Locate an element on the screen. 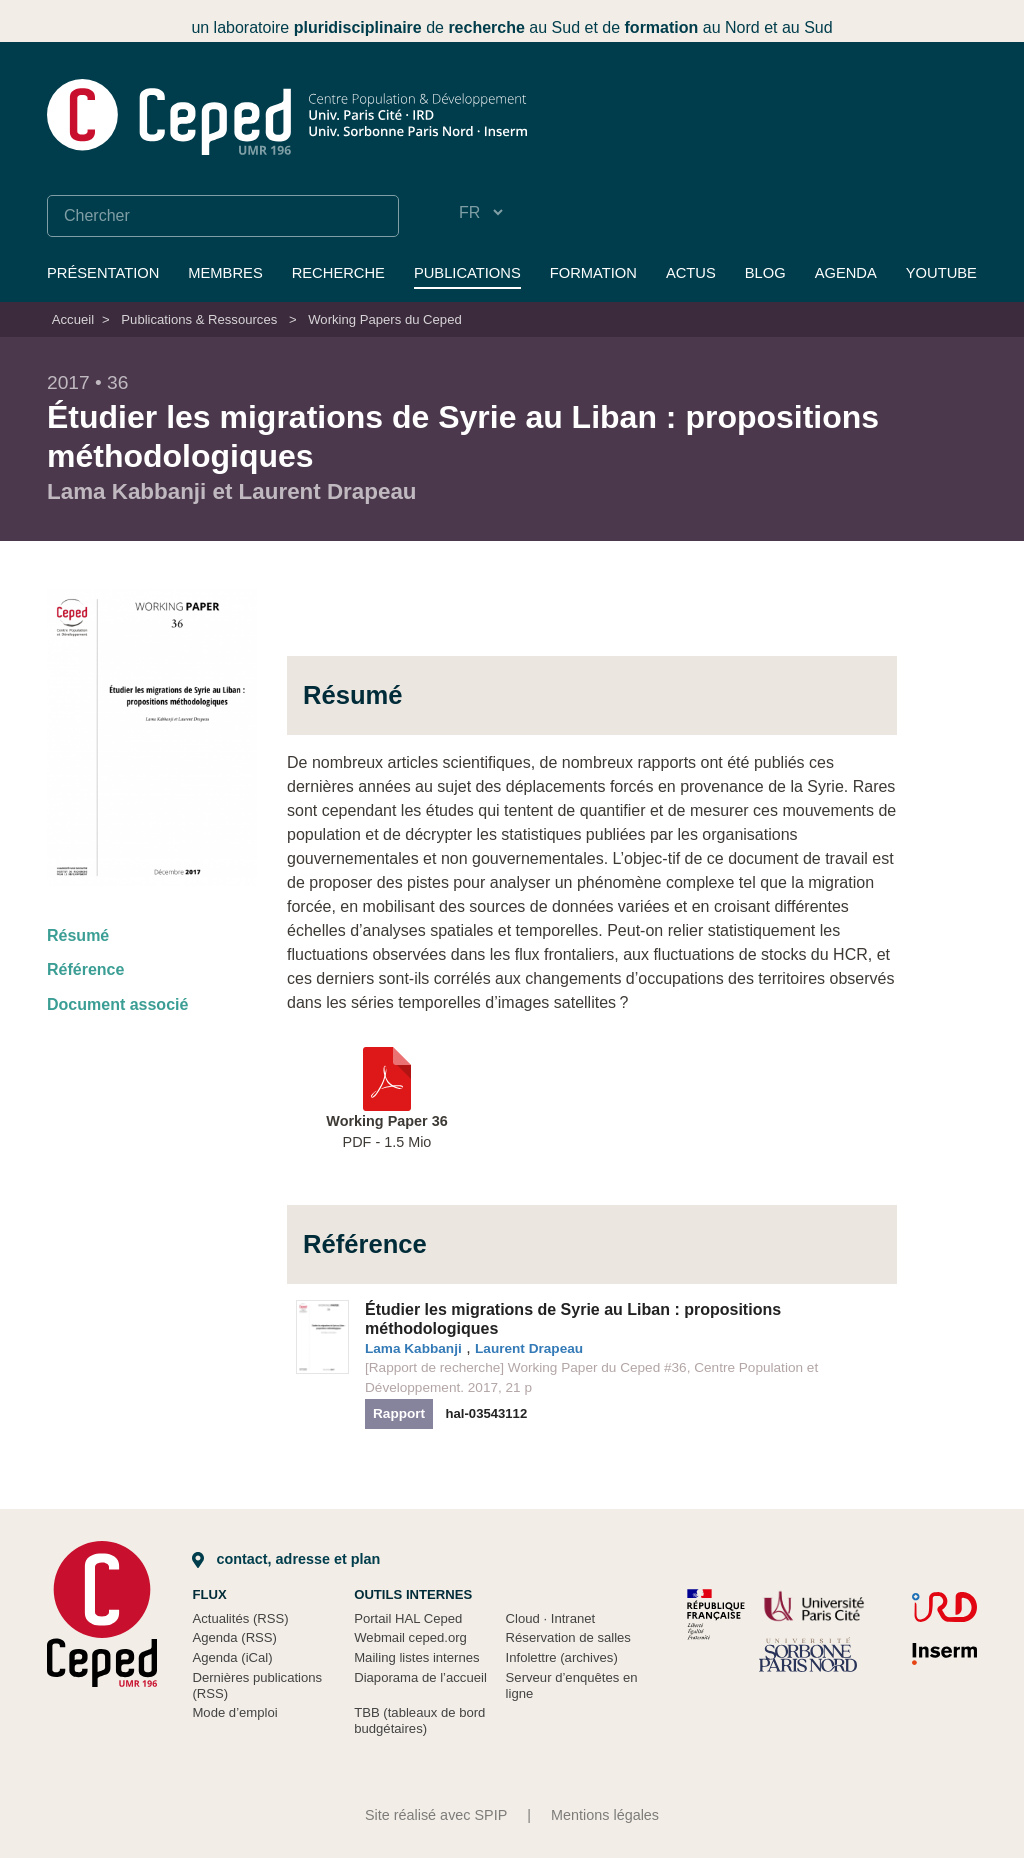 Image resolution: width=1024 pixels, height=1858 pixels. Résumé is located at coordinates (78, 935).